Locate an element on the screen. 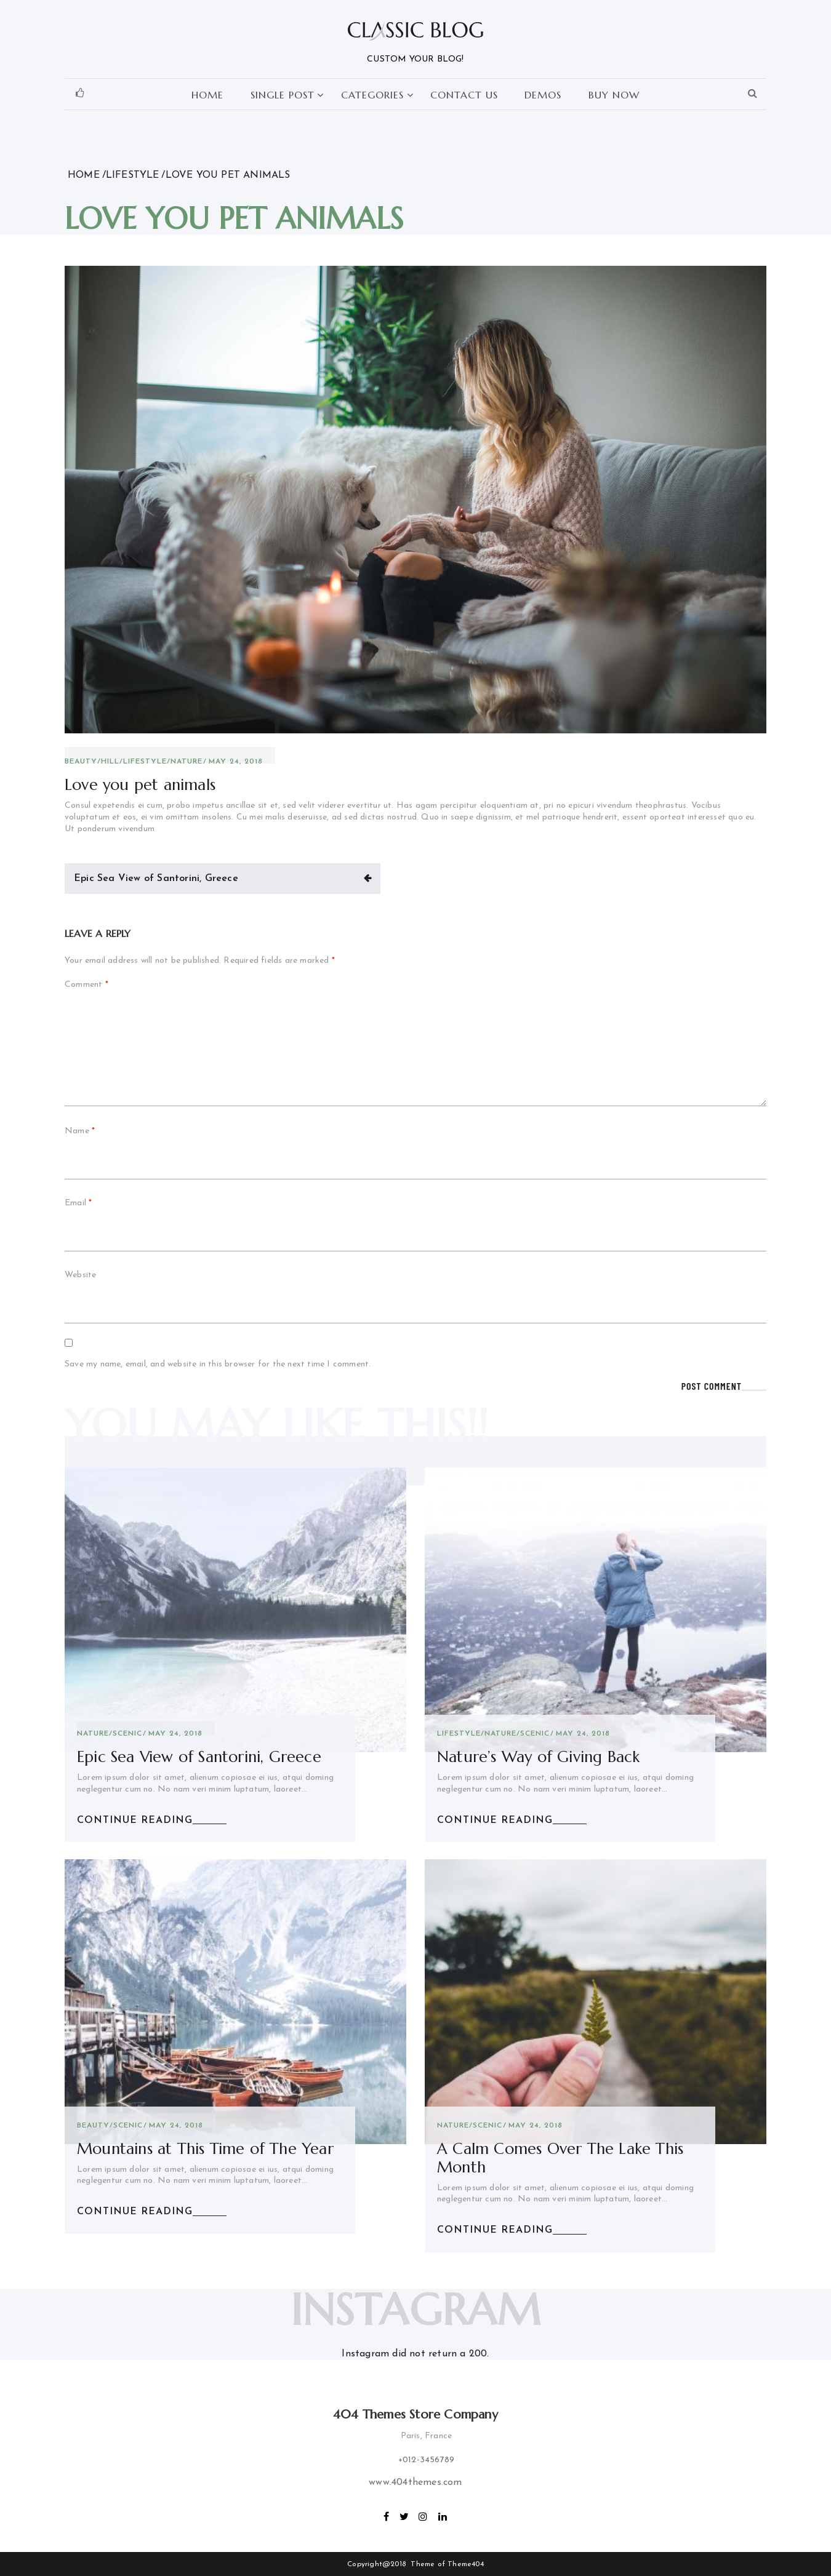  Epic Sea View of Santorini, Greece is located at coordinates (156, 878).